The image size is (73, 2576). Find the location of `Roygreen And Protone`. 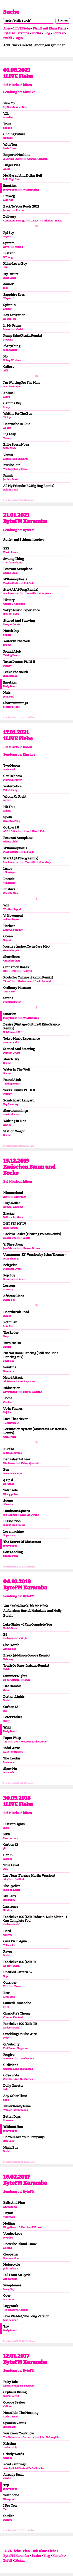

Roygreen And Protone is located at coordinates (33, 1741).